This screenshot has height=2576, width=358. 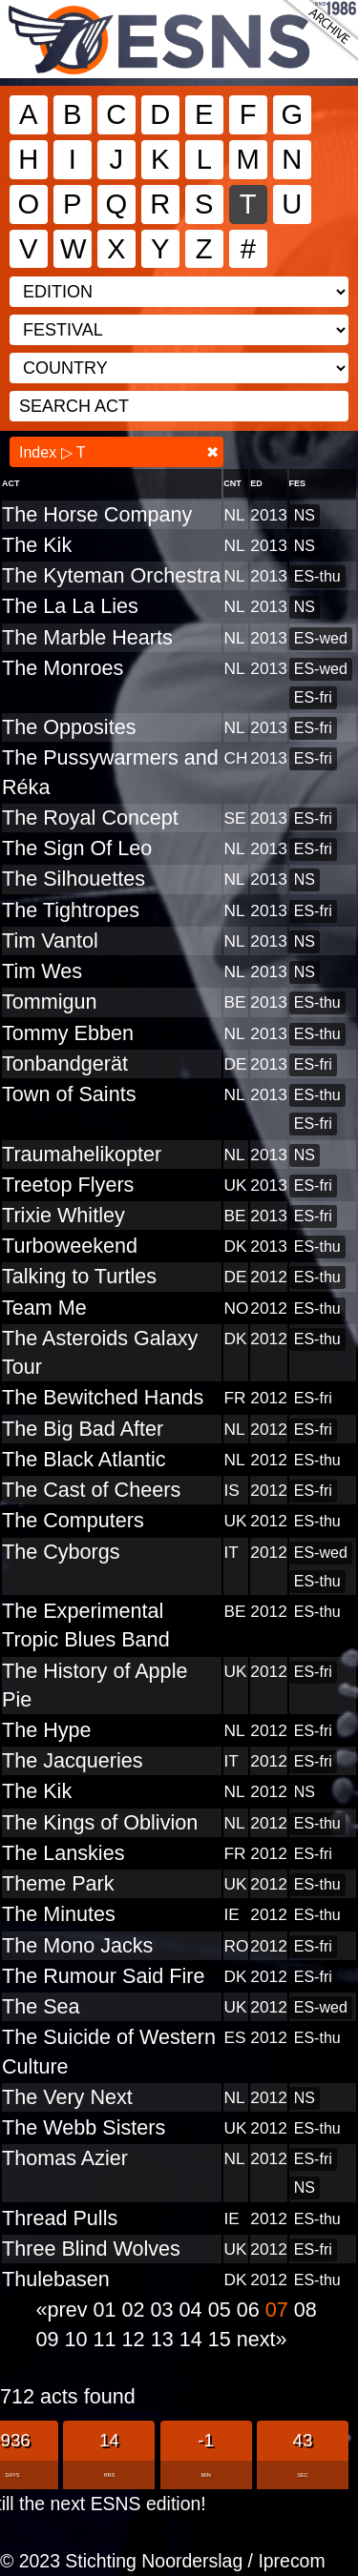 What do you see at coordinates (109, 2051) in the screenshot?
I see `The Suicide of Western Culture` at bounding box center [109, 2051].